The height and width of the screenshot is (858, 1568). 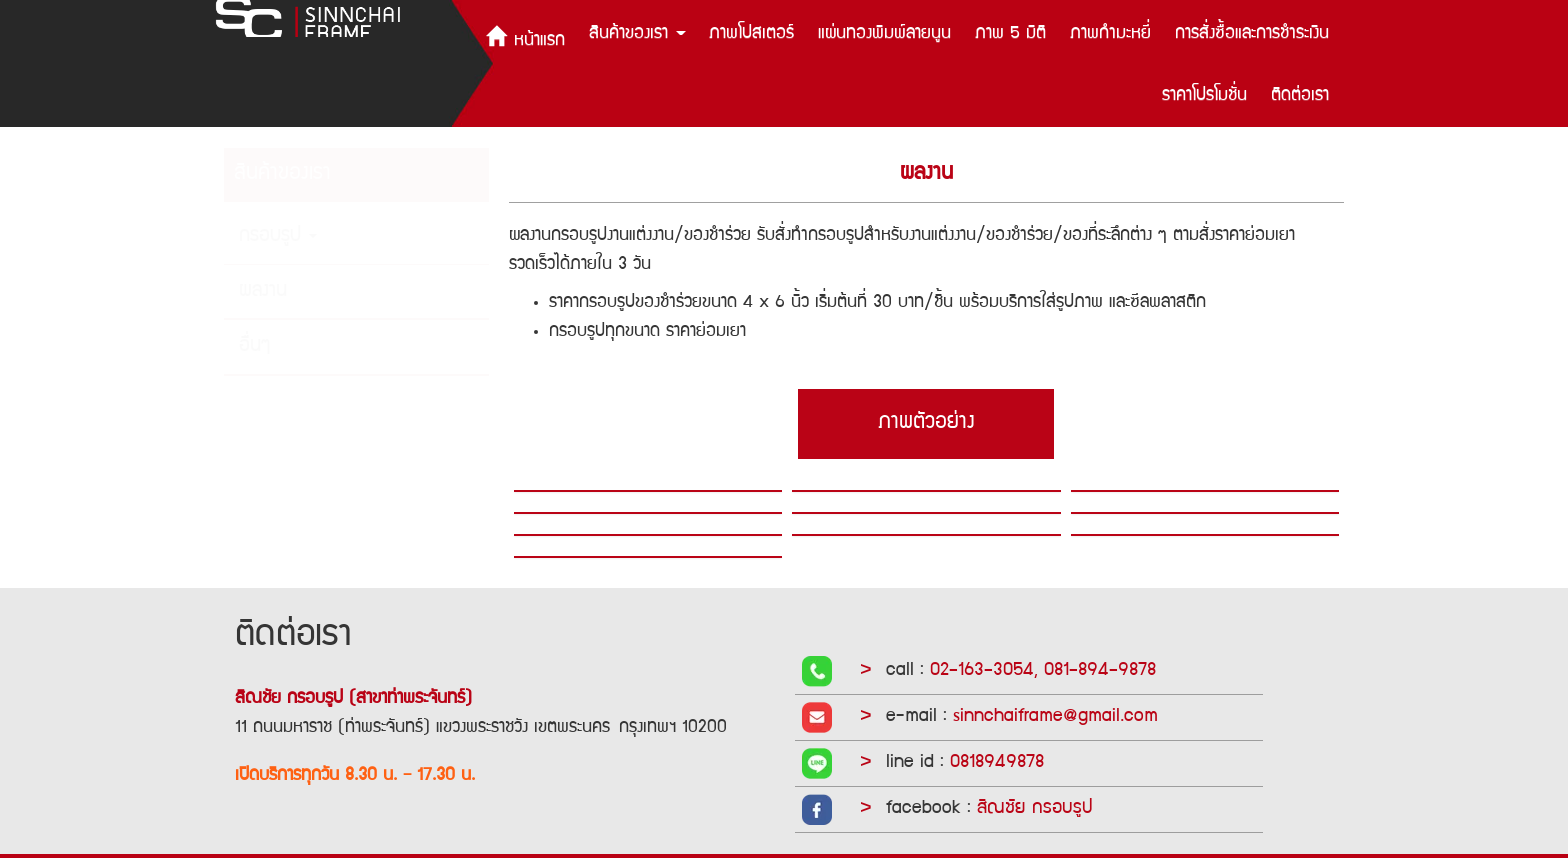 What do you see at coordinates (884, 34) in the screenshot?
I see `แผ่นทองพิมพ์ลายนูน` at bounding box center [884, 34].